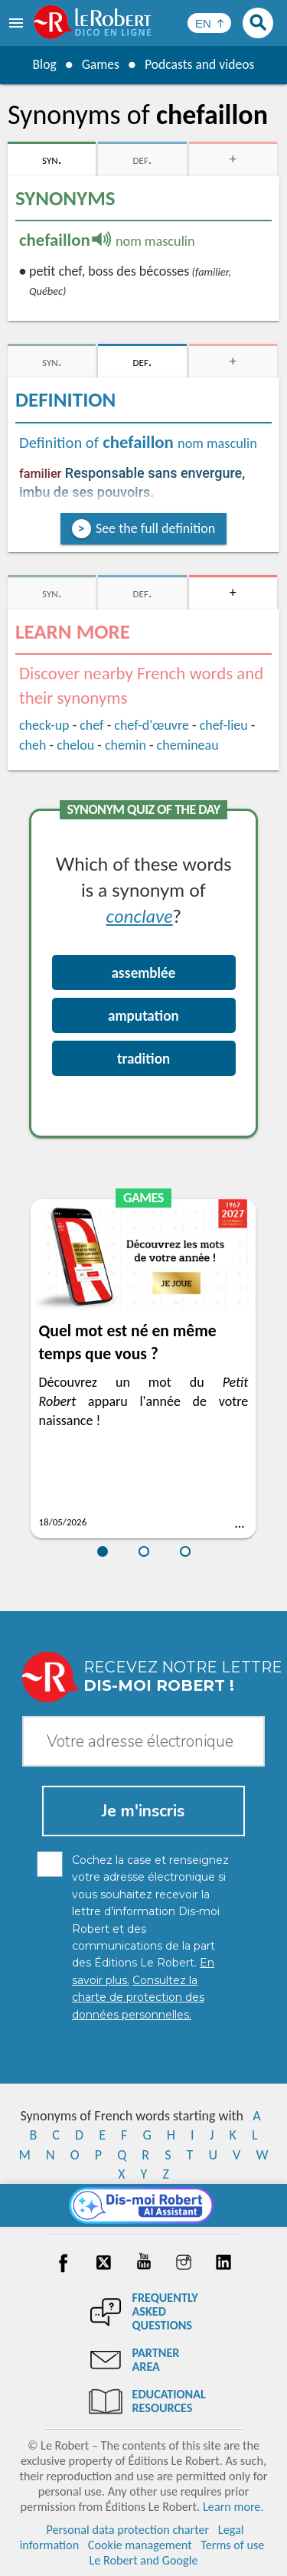 The height and width of the screenshot is (2576, 287). Describe the element at coordinates (143, 2205) in the screenshot. I see `[Dis-moi Robert]` at that location.